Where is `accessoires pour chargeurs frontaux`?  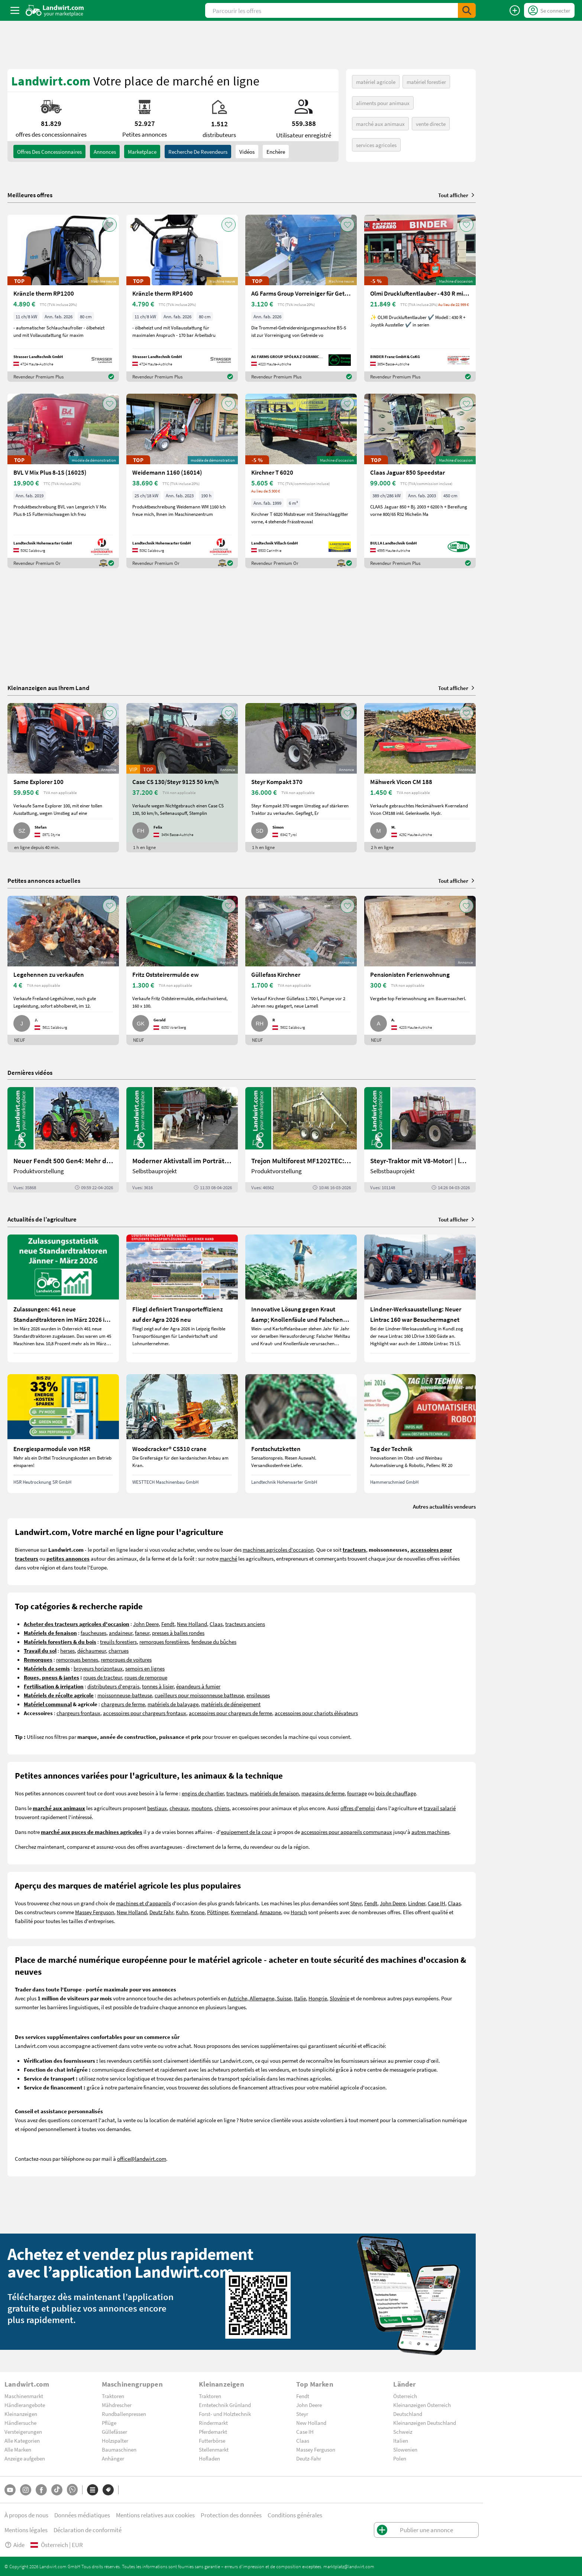 accessoires pour chargeurs frontaux is located at coordinates (144, 1713).